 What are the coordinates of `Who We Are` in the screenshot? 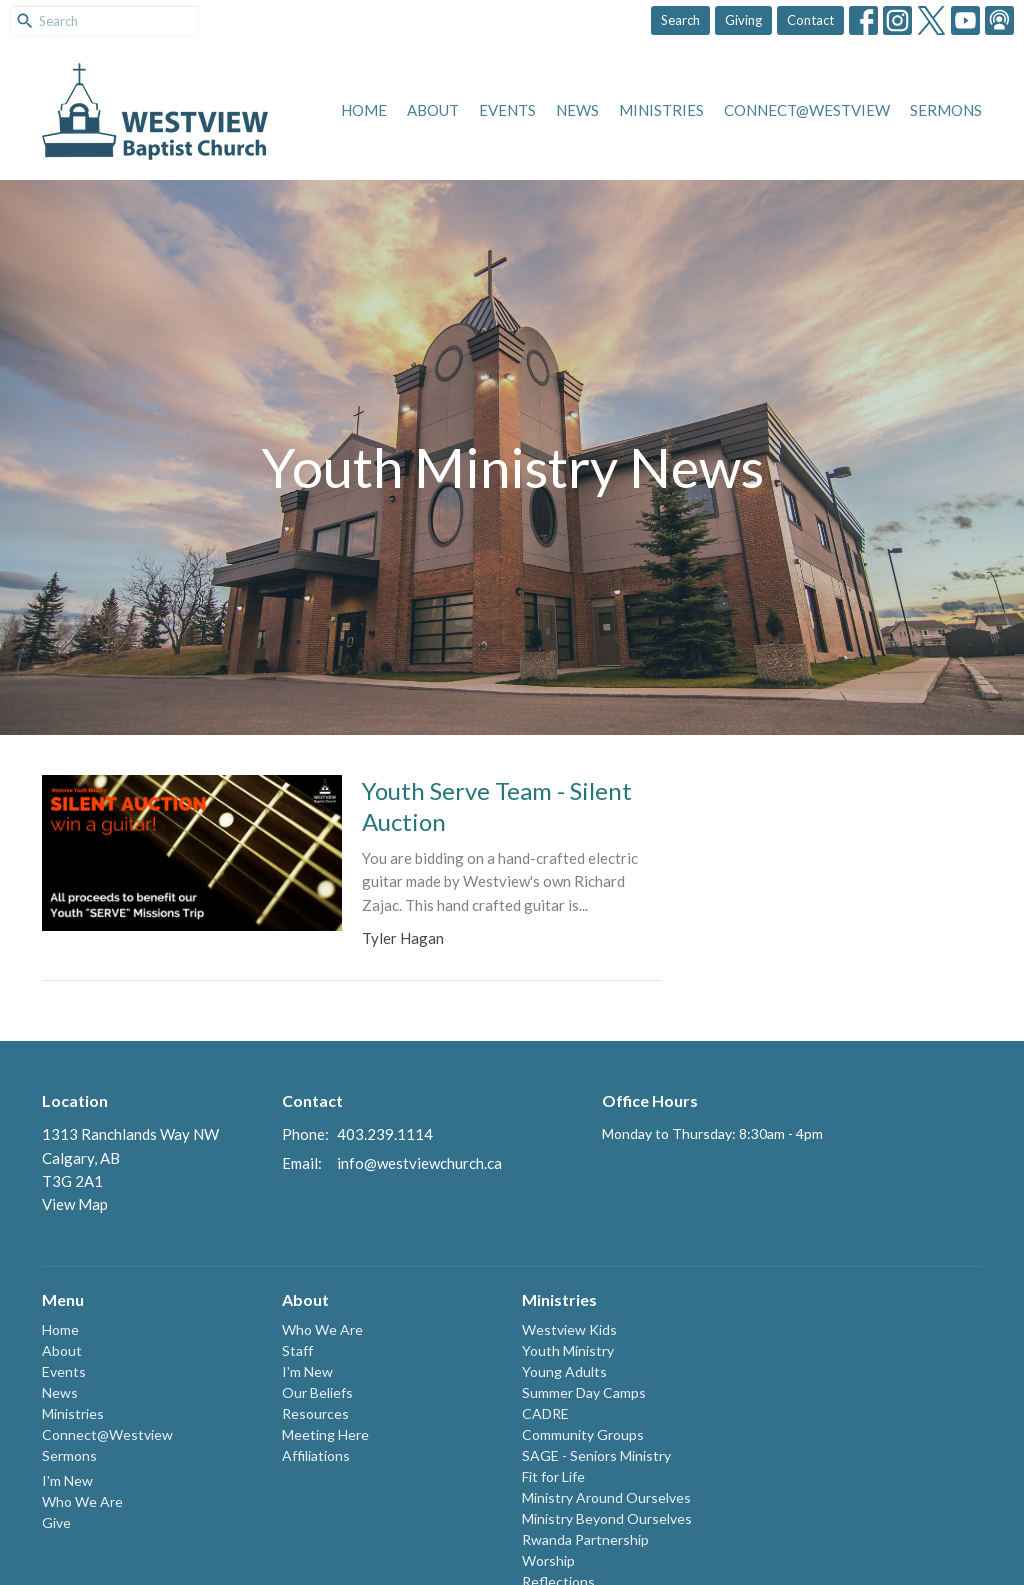 It's located at (82, 1501).